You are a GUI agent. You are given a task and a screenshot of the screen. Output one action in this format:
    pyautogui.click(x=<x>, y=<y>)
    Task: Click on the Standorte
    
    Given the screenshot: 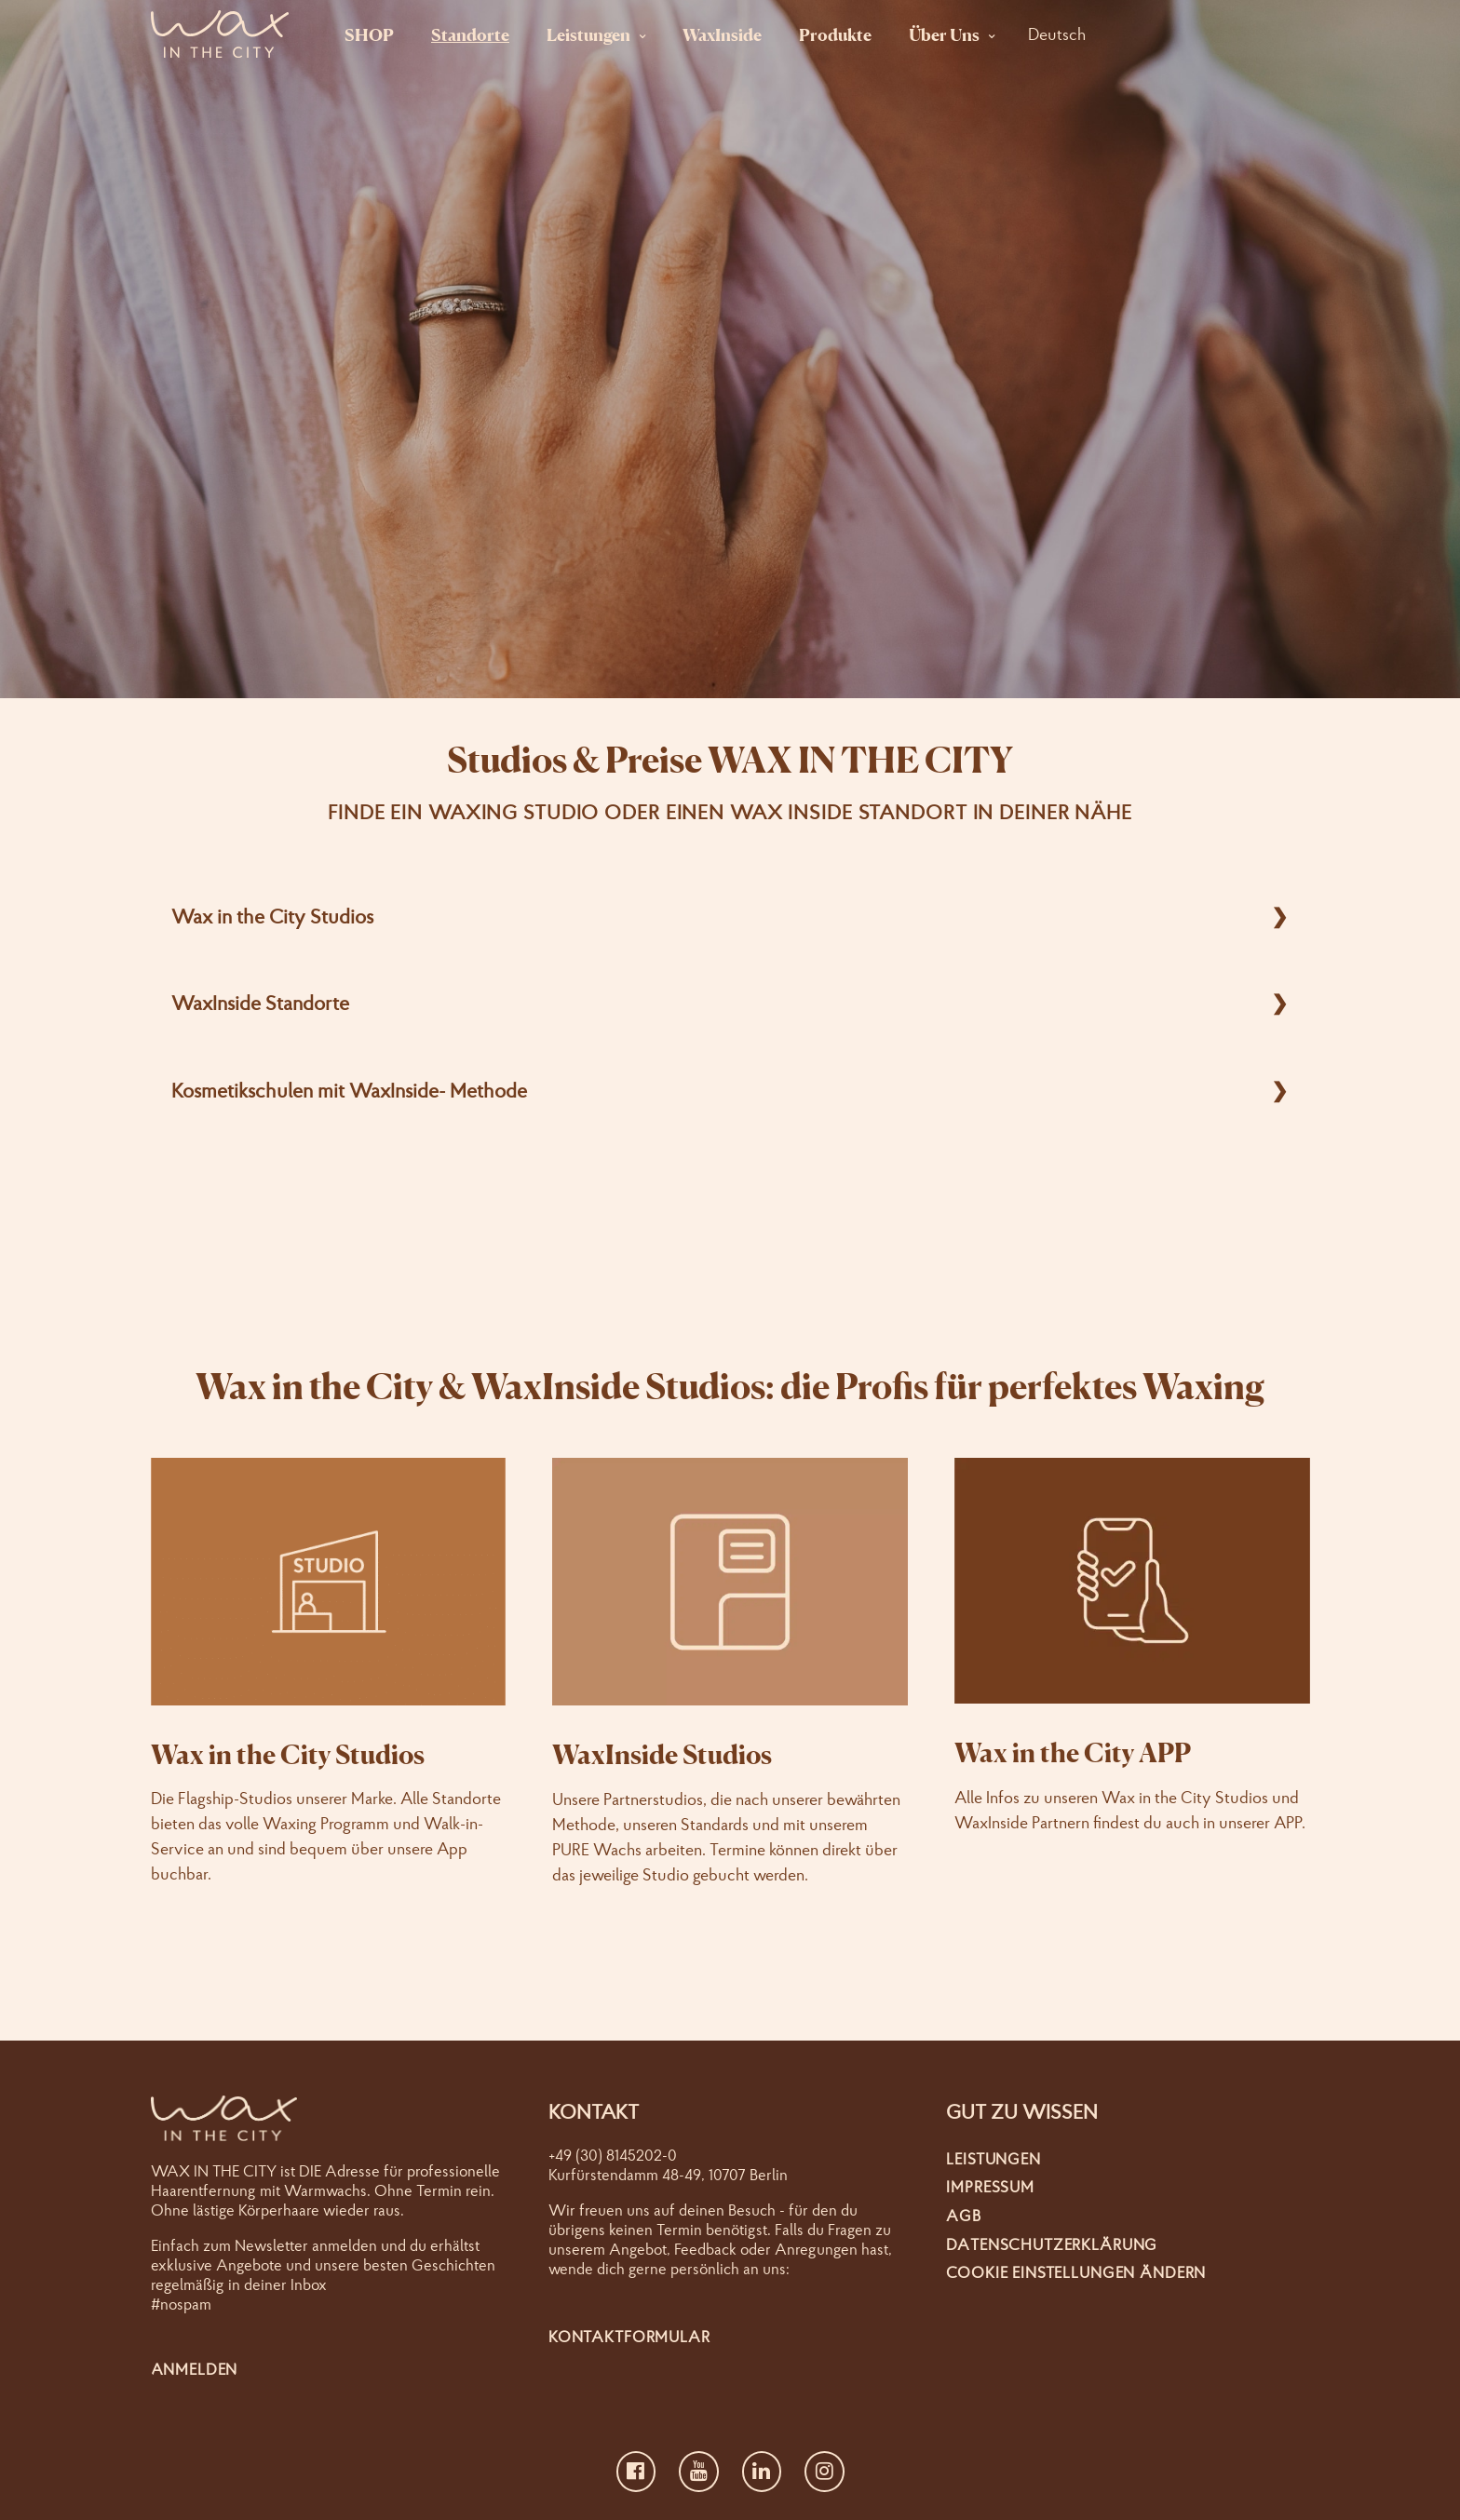 What is the action you would take?
    pyautogui.click(x=470, y=34)
    